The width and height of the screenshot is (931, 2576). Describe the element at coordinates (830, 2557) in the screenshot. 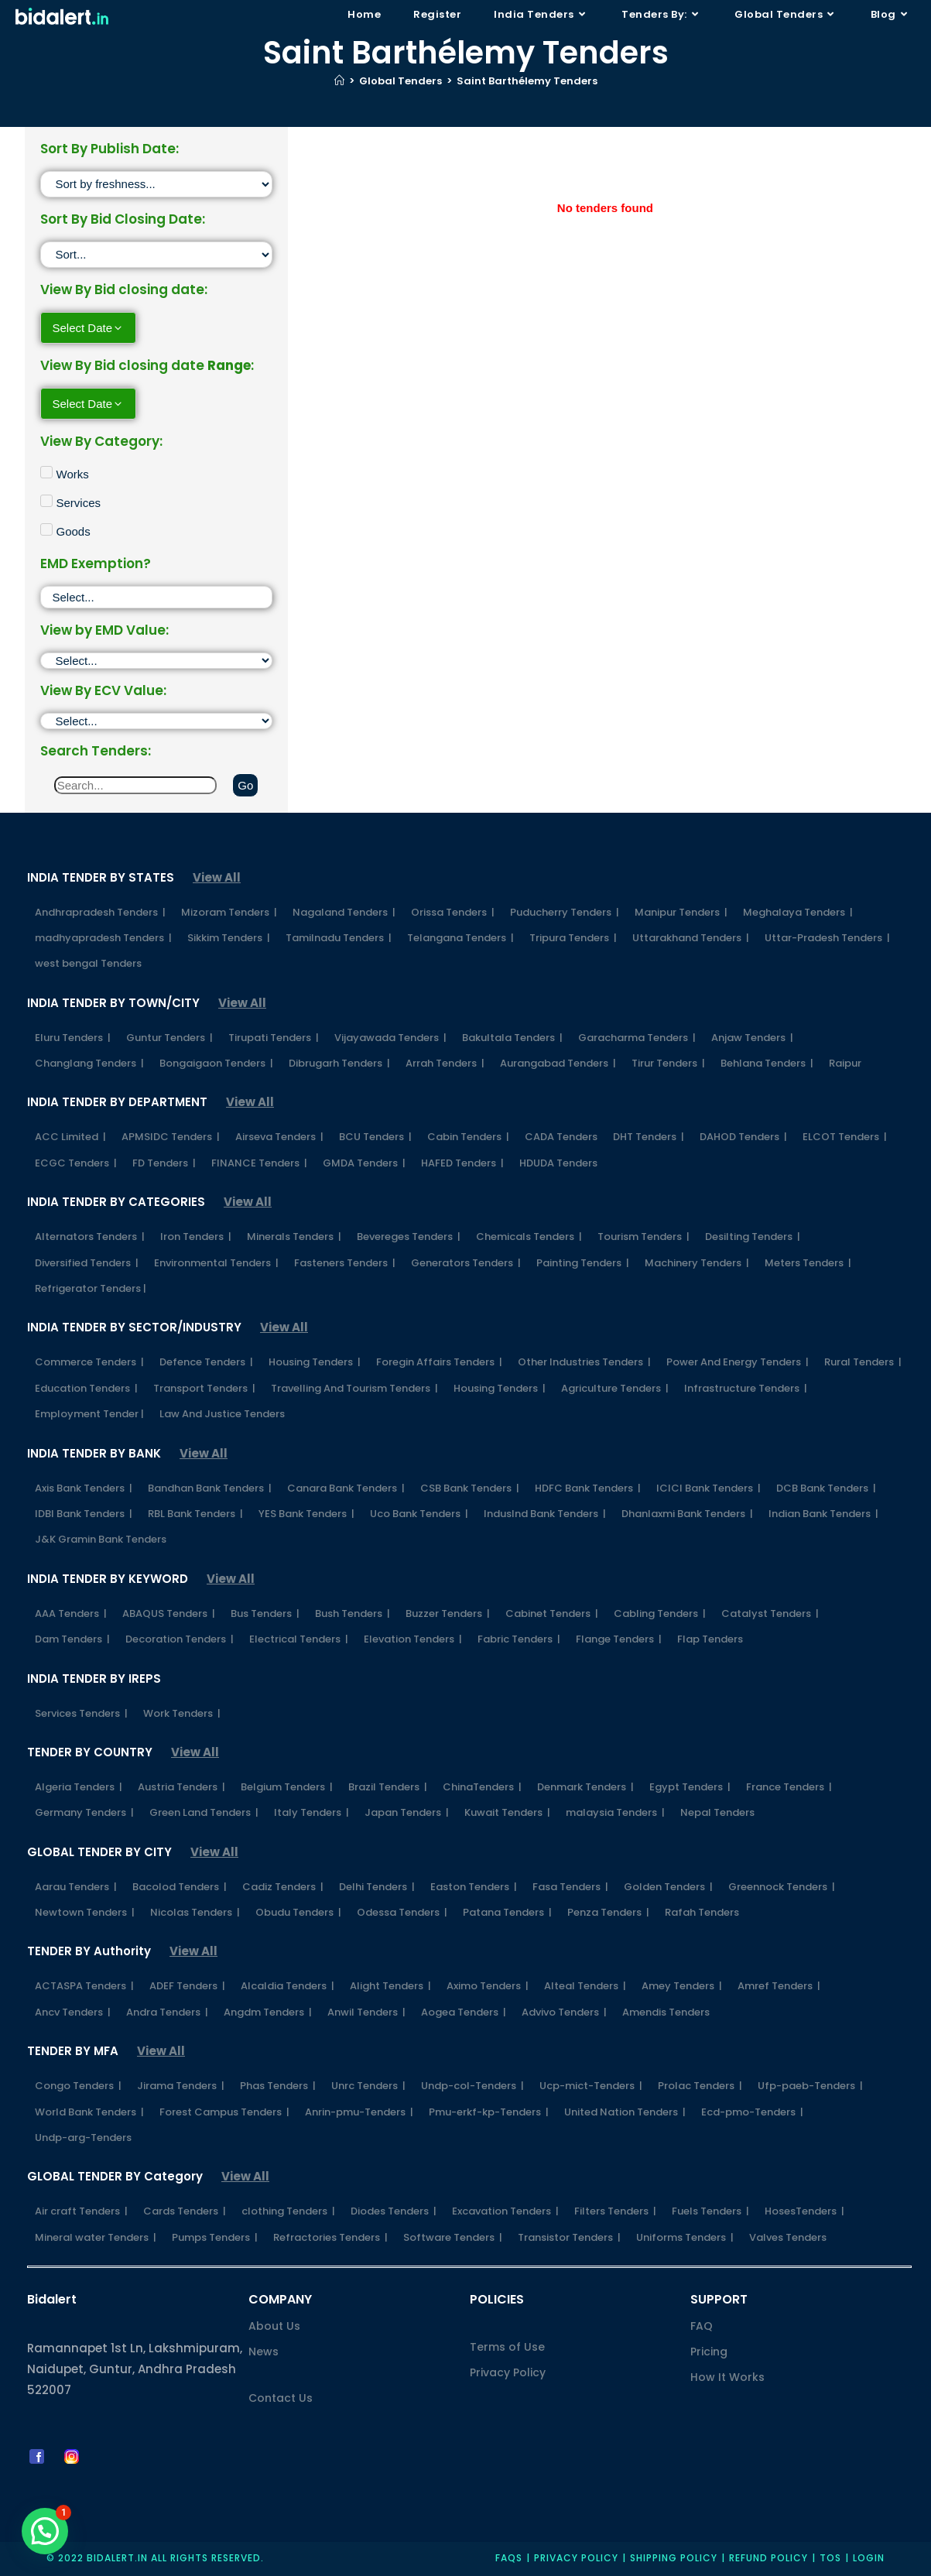

I see `TOS` at that location.